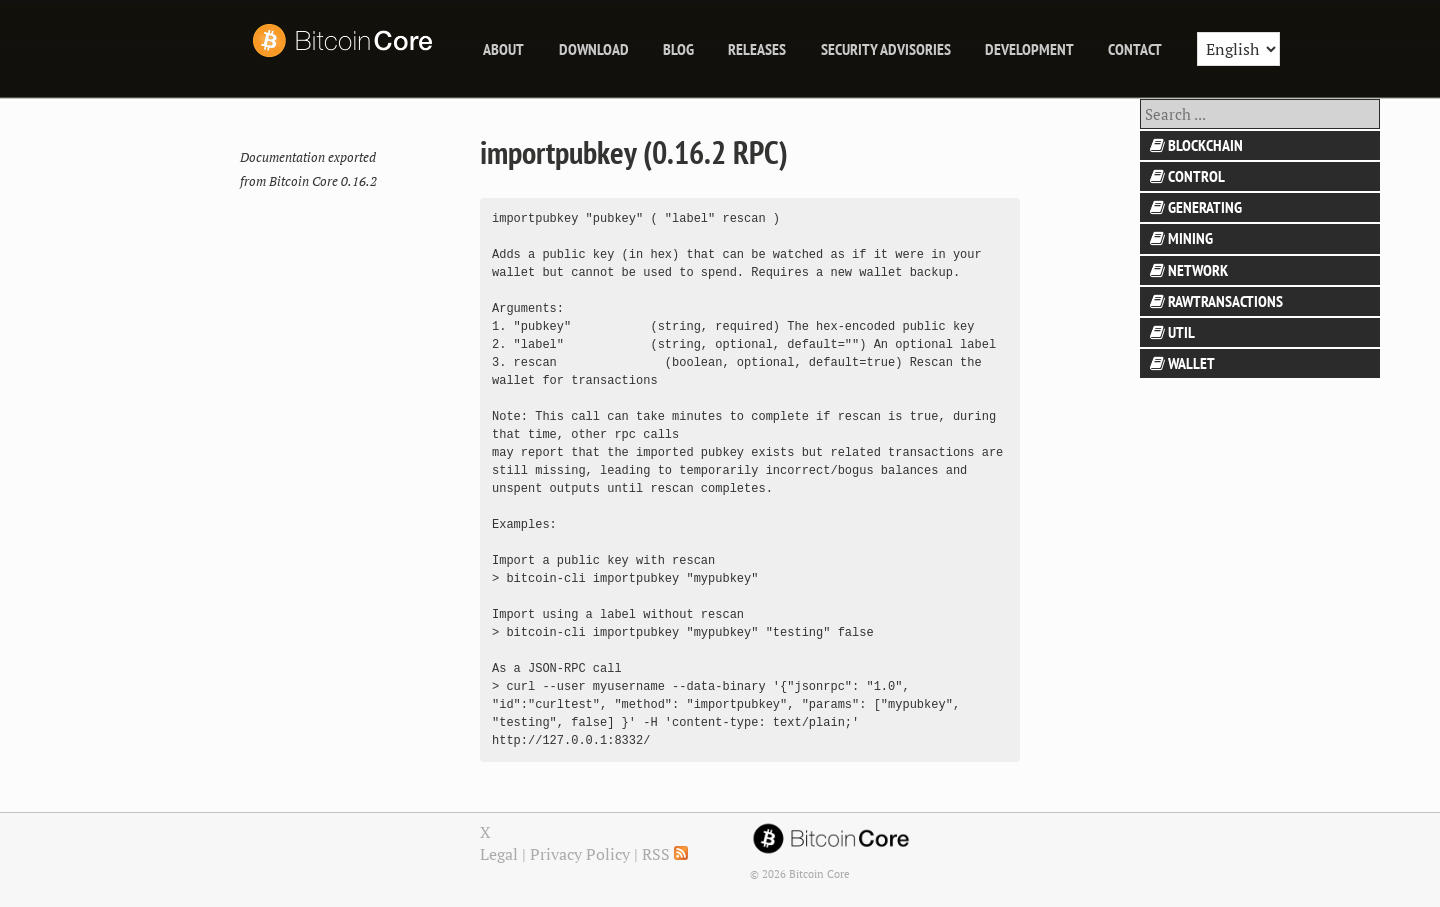  What do you see at coordinates (678, 49) in the screenshot?
I see `blog` at bounding box center [678, 49].